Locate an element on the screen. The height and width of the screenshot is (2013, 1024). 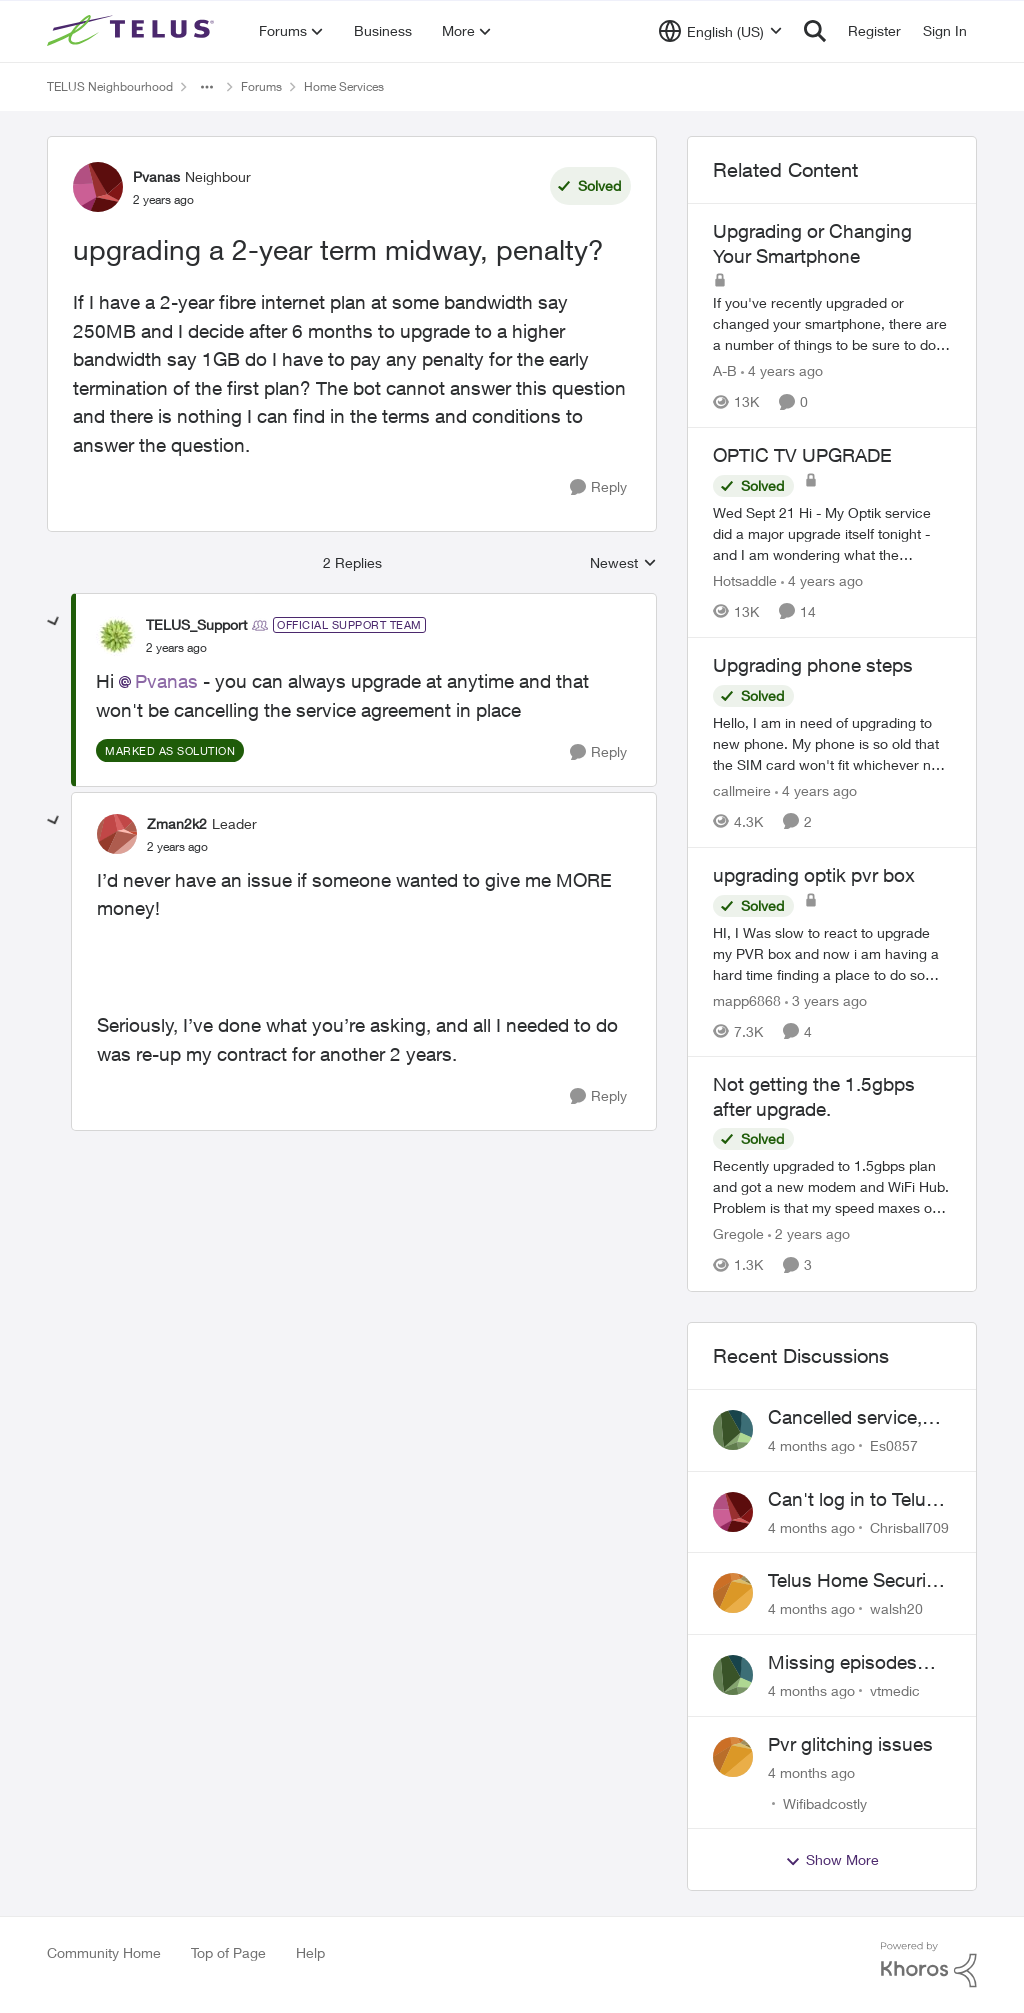
Show More is located at coordinates (832, 1860).